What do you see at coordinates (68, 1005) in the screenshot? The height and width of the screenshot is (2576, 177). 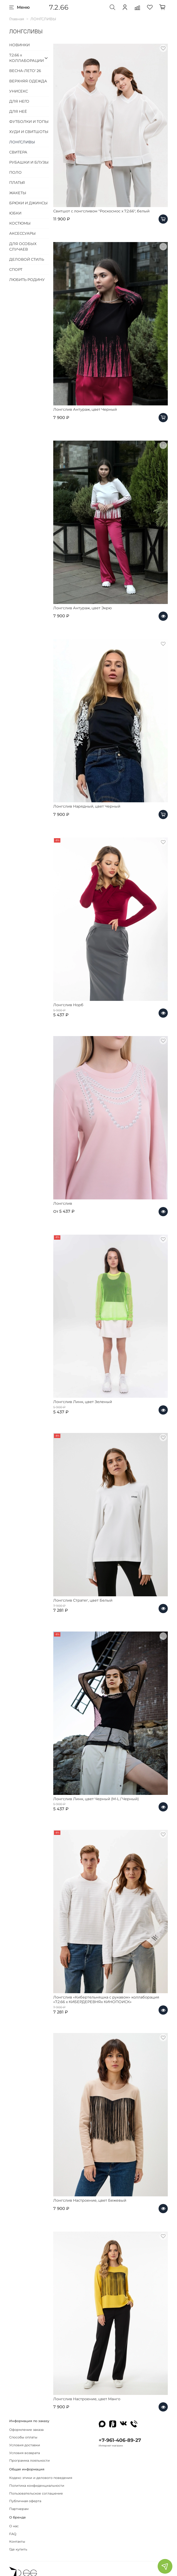 I see `Лонгслив Норб` at bounding box center [68, 1005].